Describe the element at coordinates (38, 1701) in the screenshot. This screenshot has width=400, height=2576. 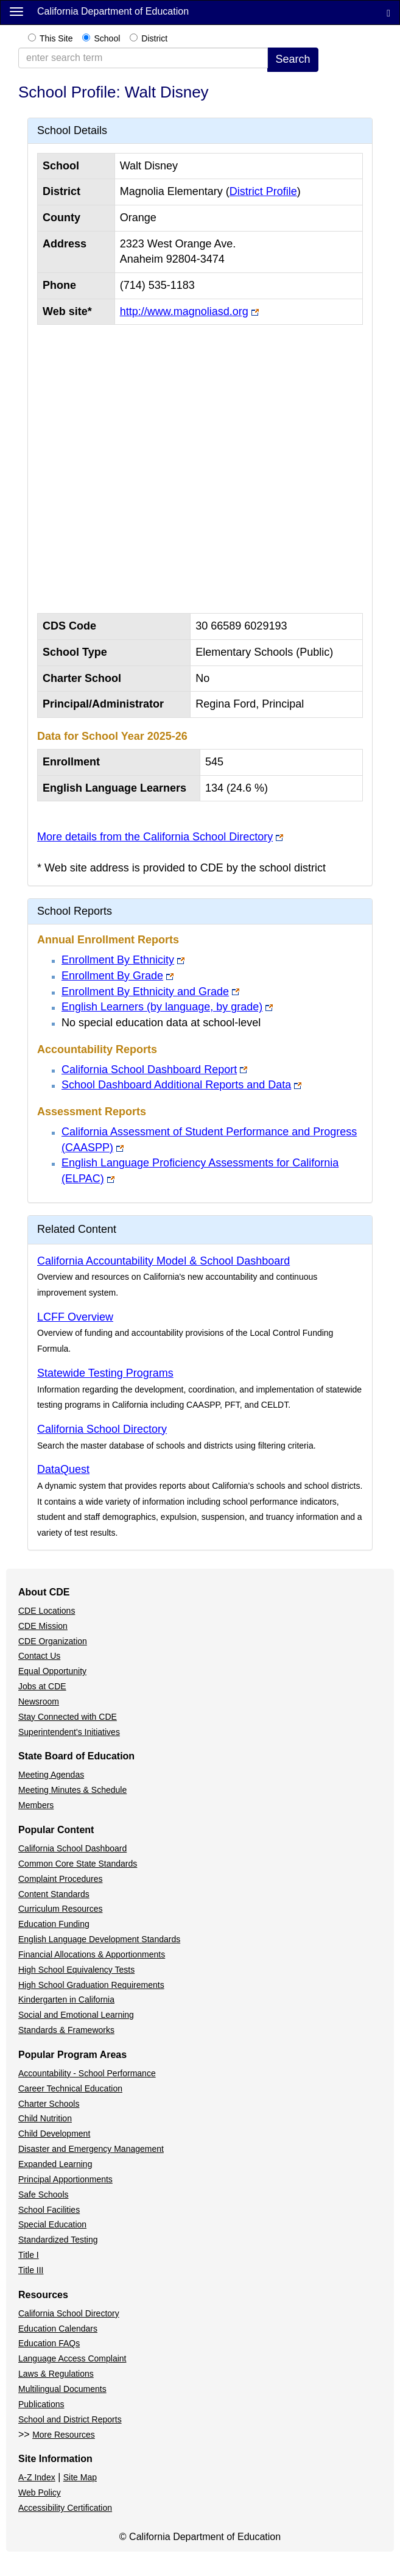
I see `Newsroom` at that location.